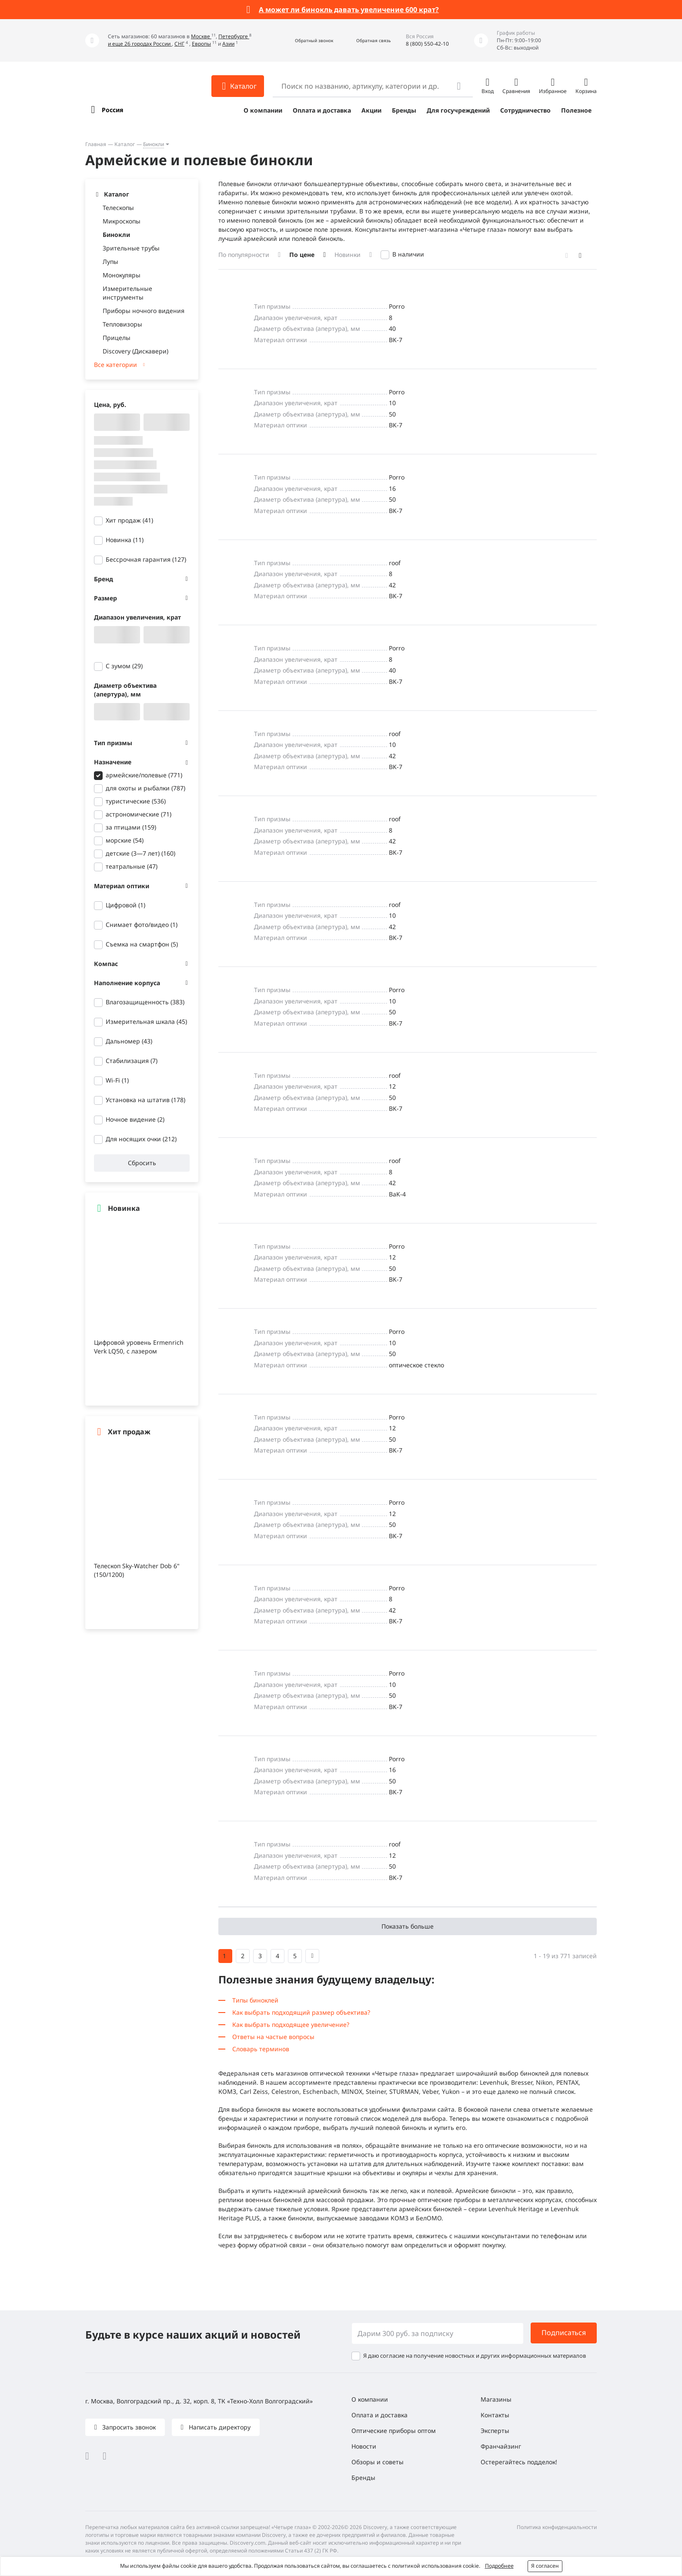  I want to click on армейские/полевые, so click(144, 775).